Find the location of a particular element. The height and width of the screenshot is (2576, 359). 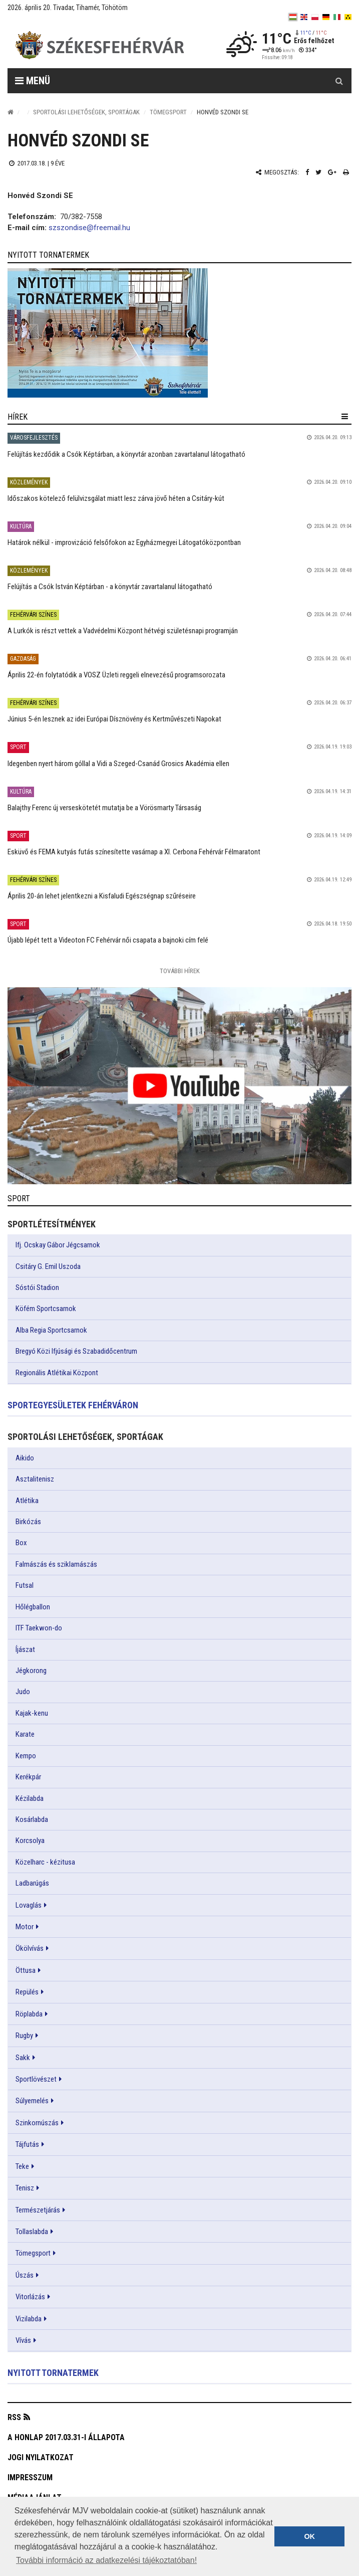

Ladbarúgás is located at coordinates (32, 1883).